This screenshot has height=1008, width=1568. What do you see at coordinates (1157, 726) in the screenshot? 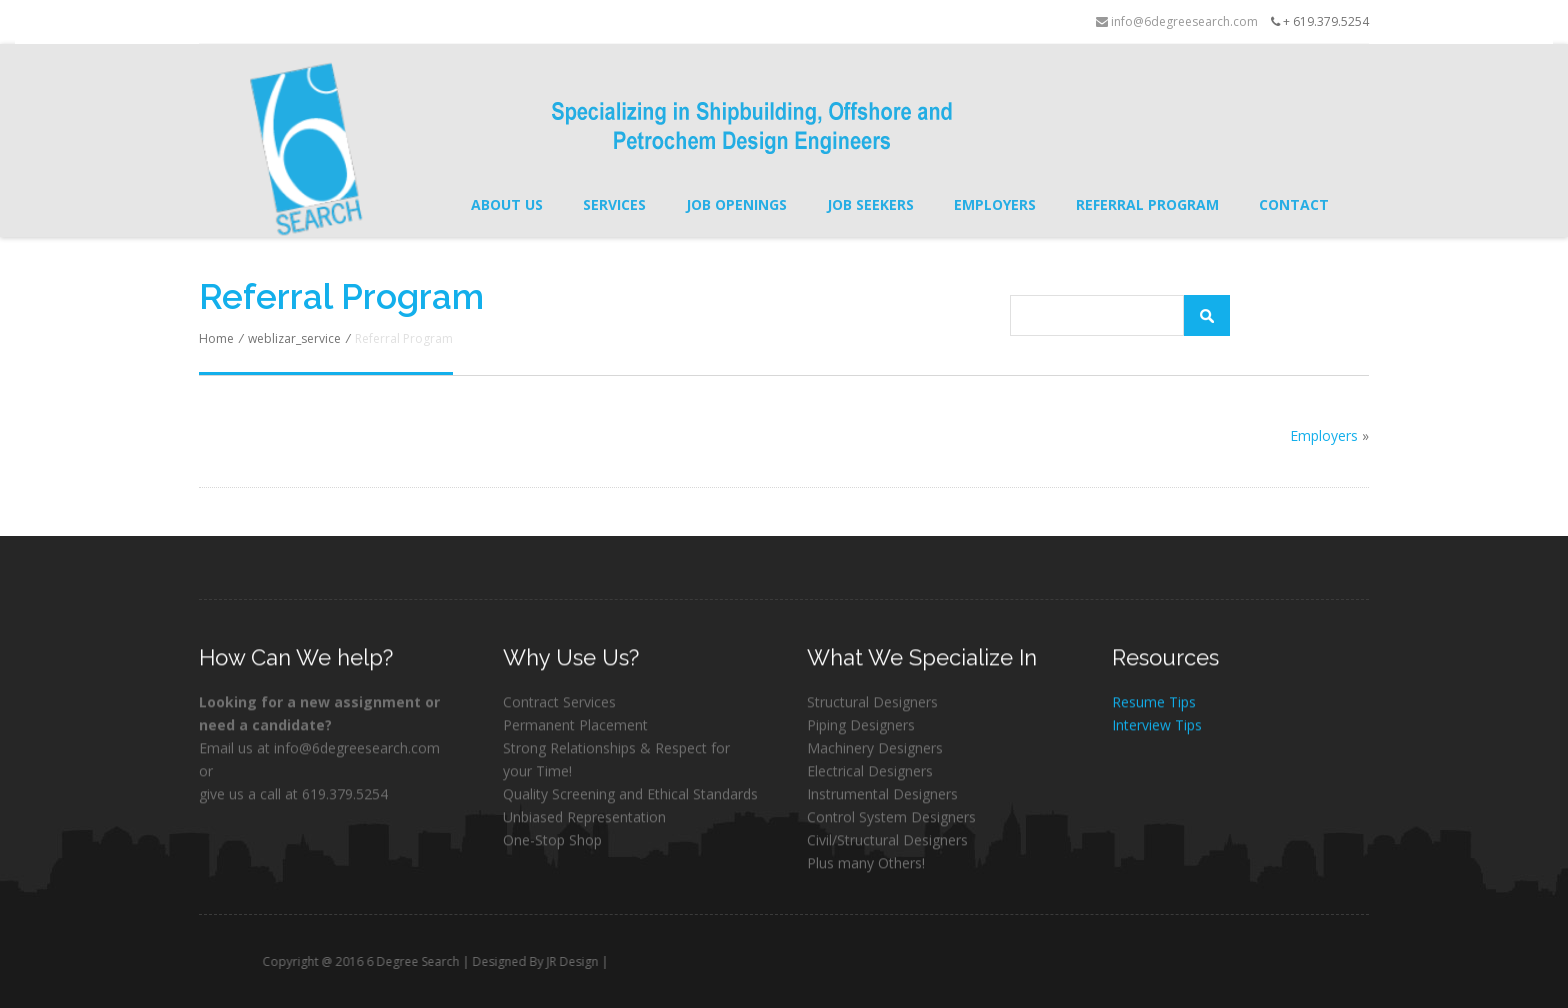
I see `Interview Tips` at bounding box center [1157, 726].